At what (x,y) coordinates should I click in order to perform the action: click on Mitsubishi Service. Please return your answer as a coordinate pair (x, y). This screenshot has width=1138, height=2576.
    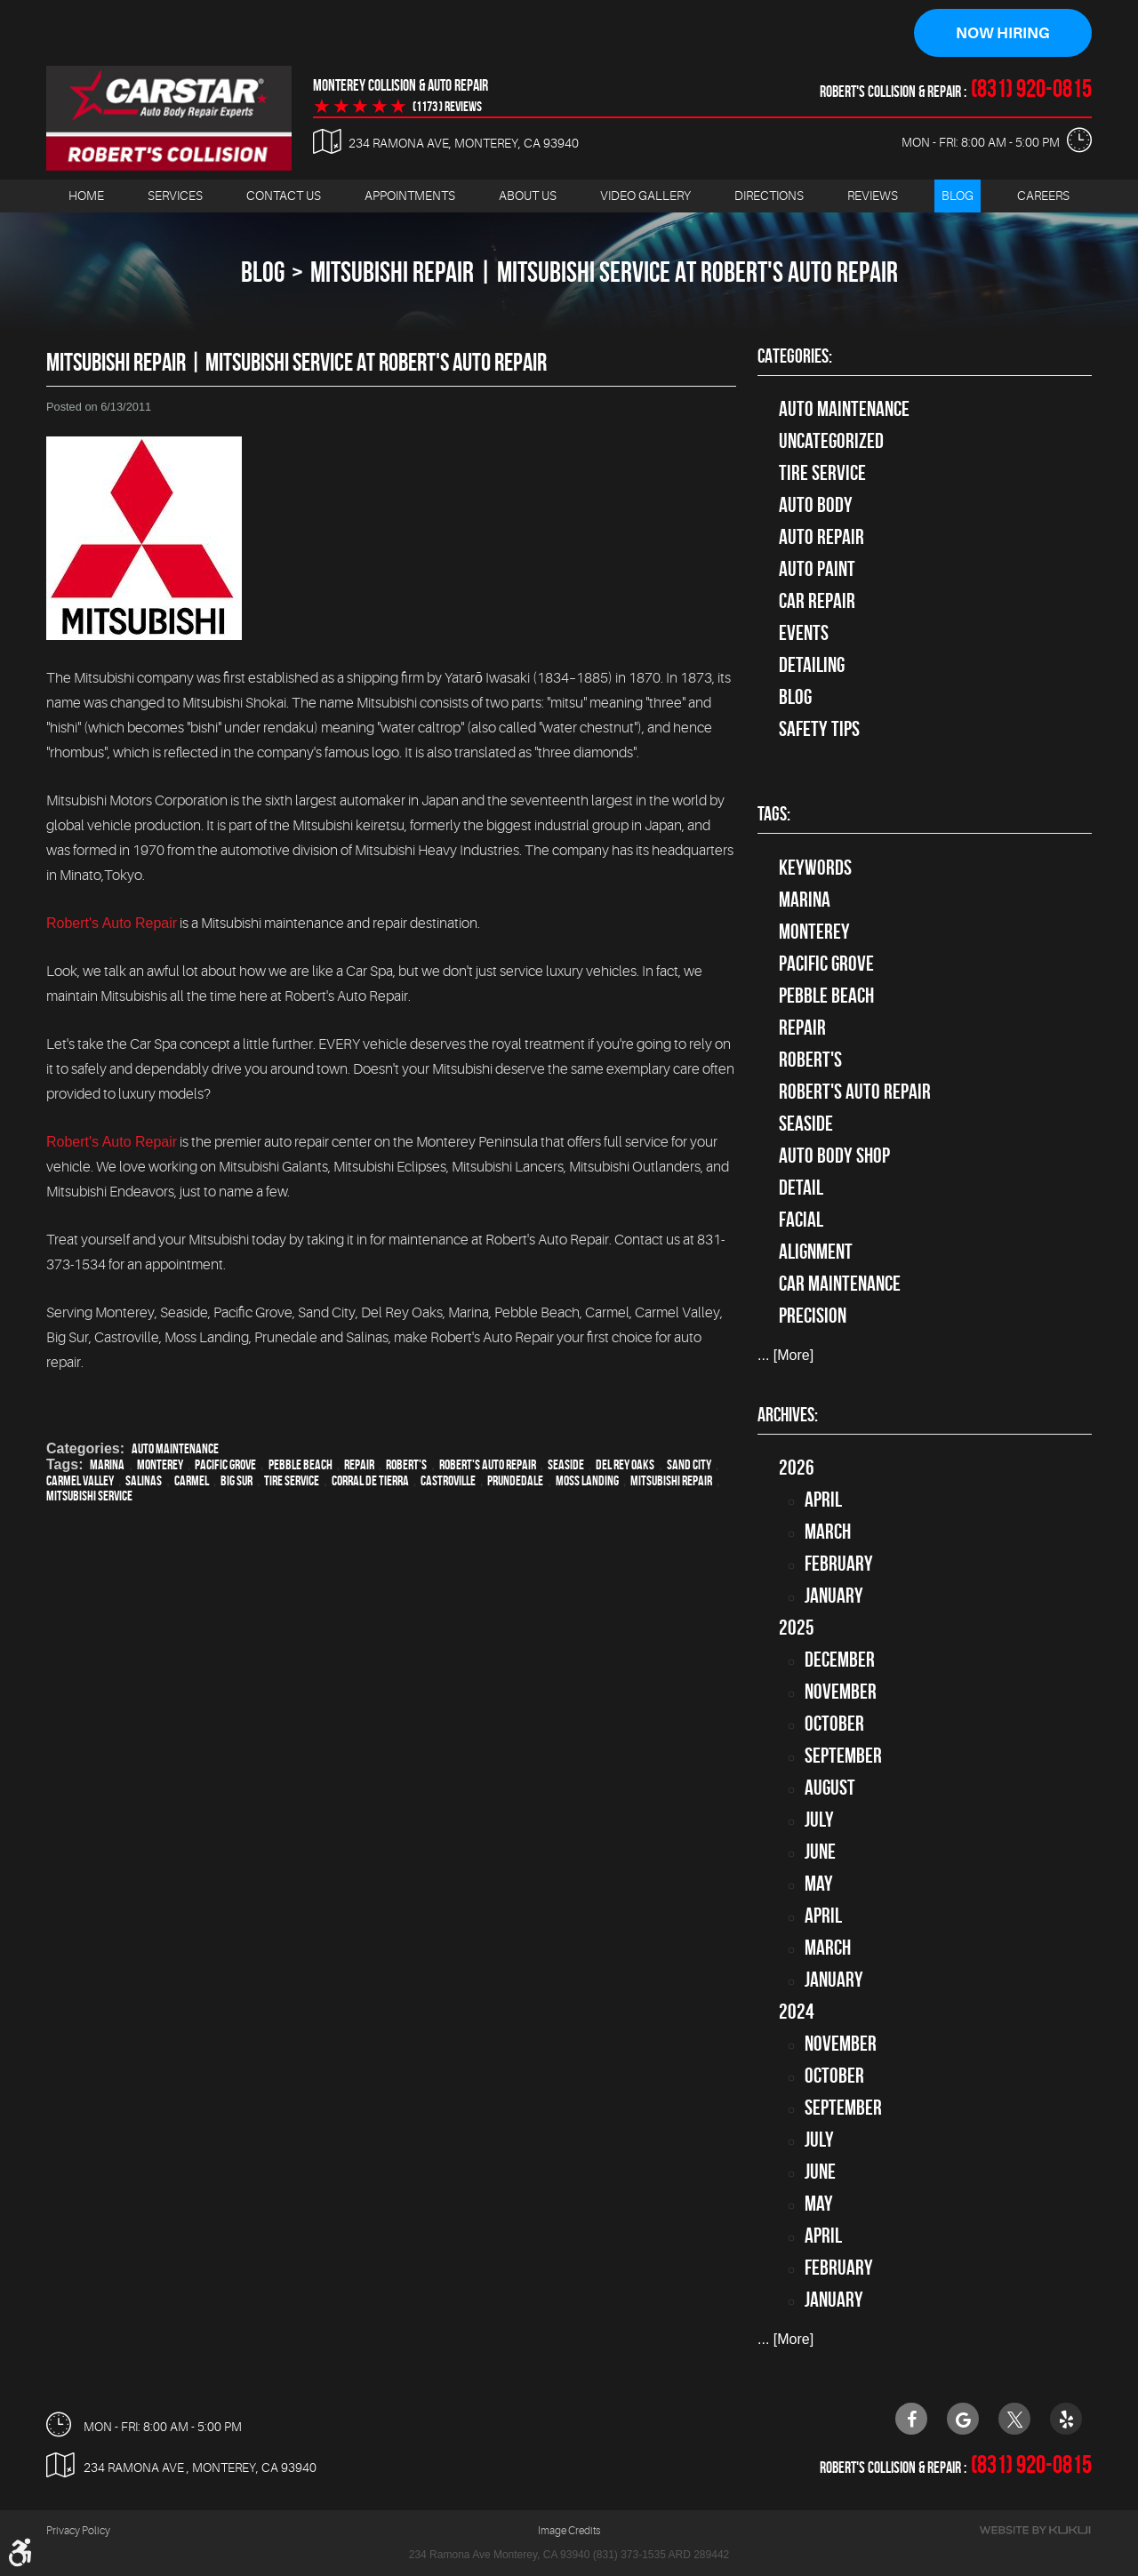
    Looking at the image, I should click on (89, 1496).